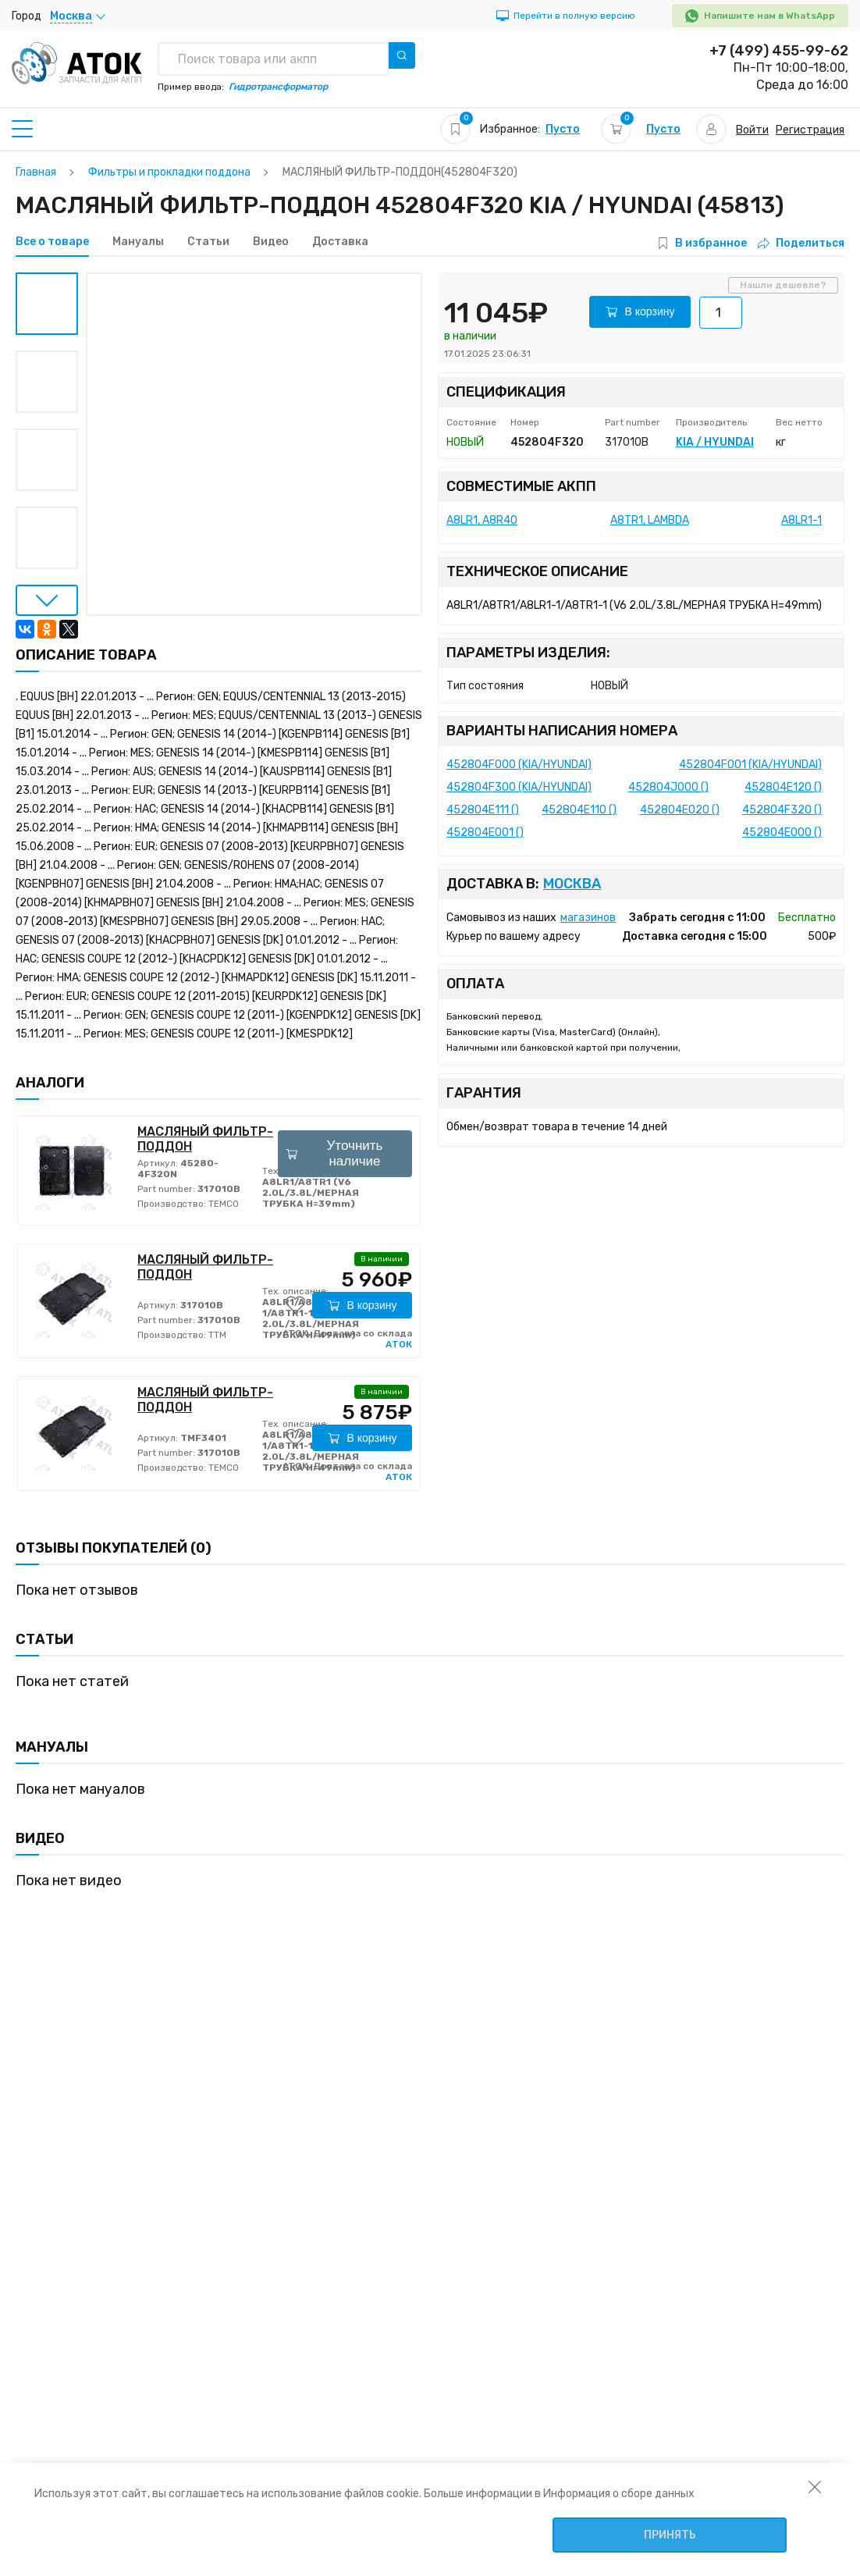 Image resolution: width=860 pixels, height=2576 pixels. What do you see at coordinates (562, 129) in the screenshot?
I see `Пусто` at bounding box center [562, 129].